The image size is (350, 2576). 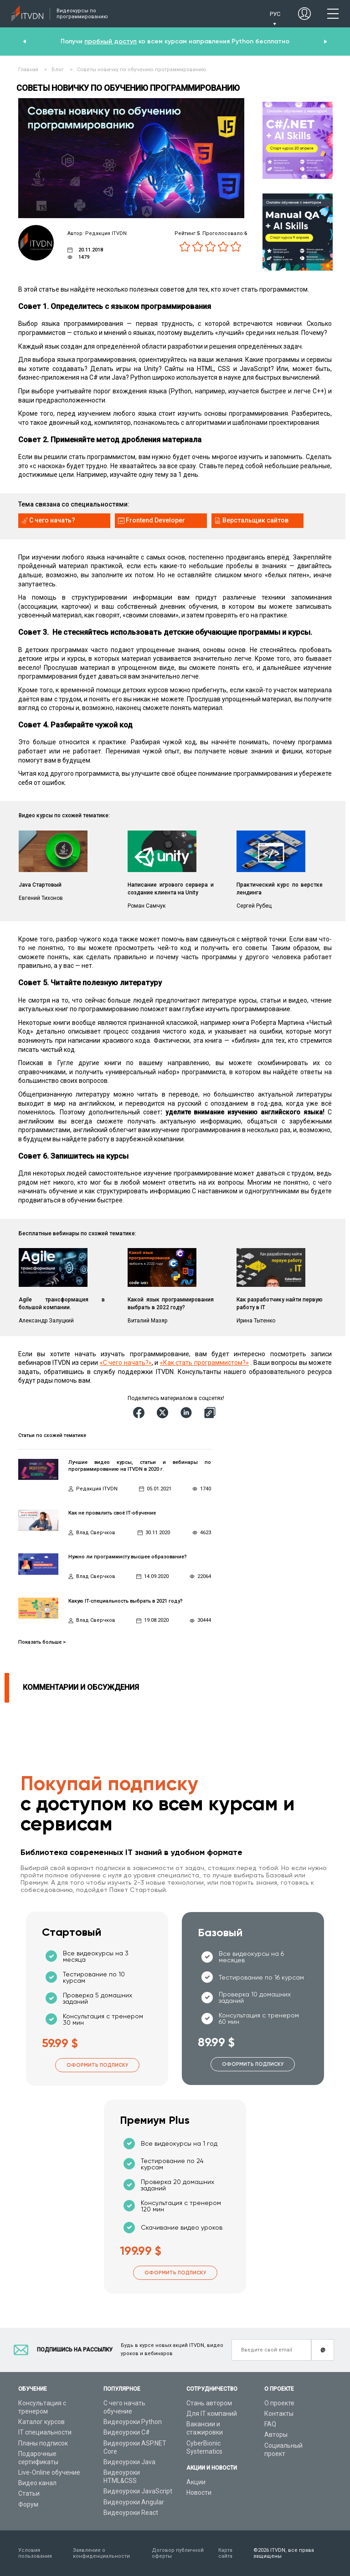 I want to click on Каталог курсов, so click(x=41, y=2421).